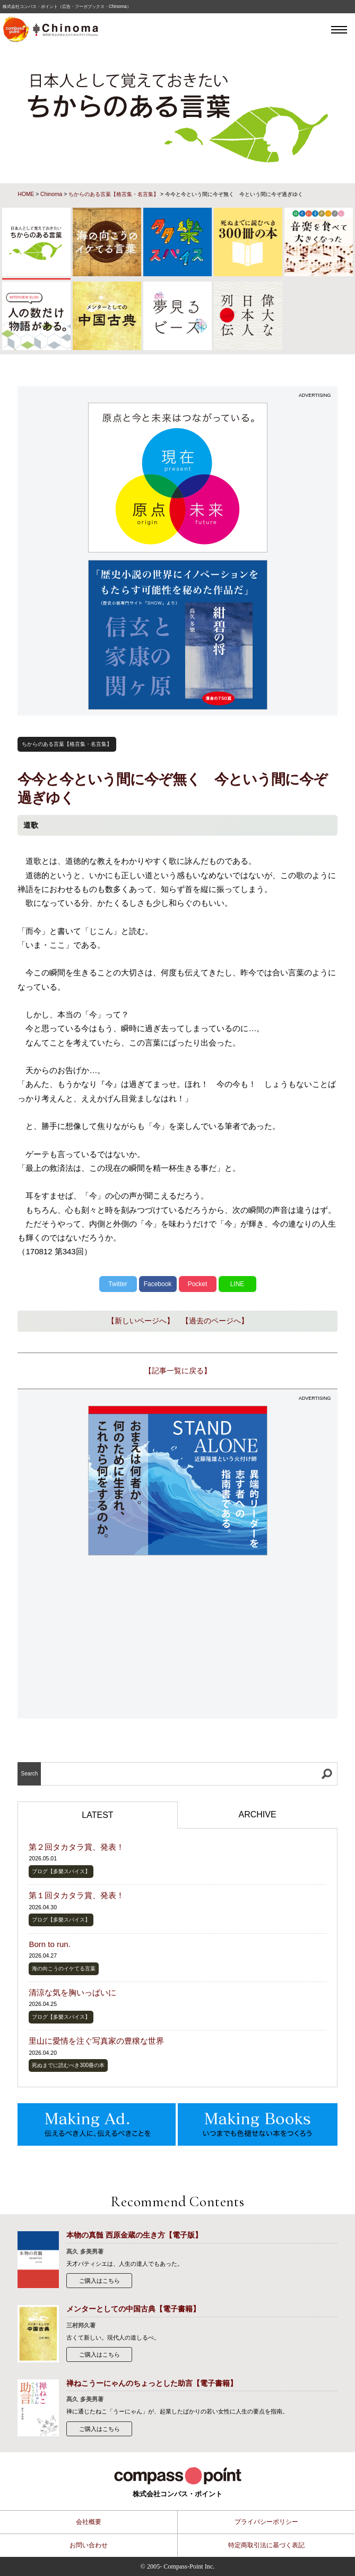 The height and width of the screenshot is (2576, 355). I want to click on Facebook, so click(158, 1284).